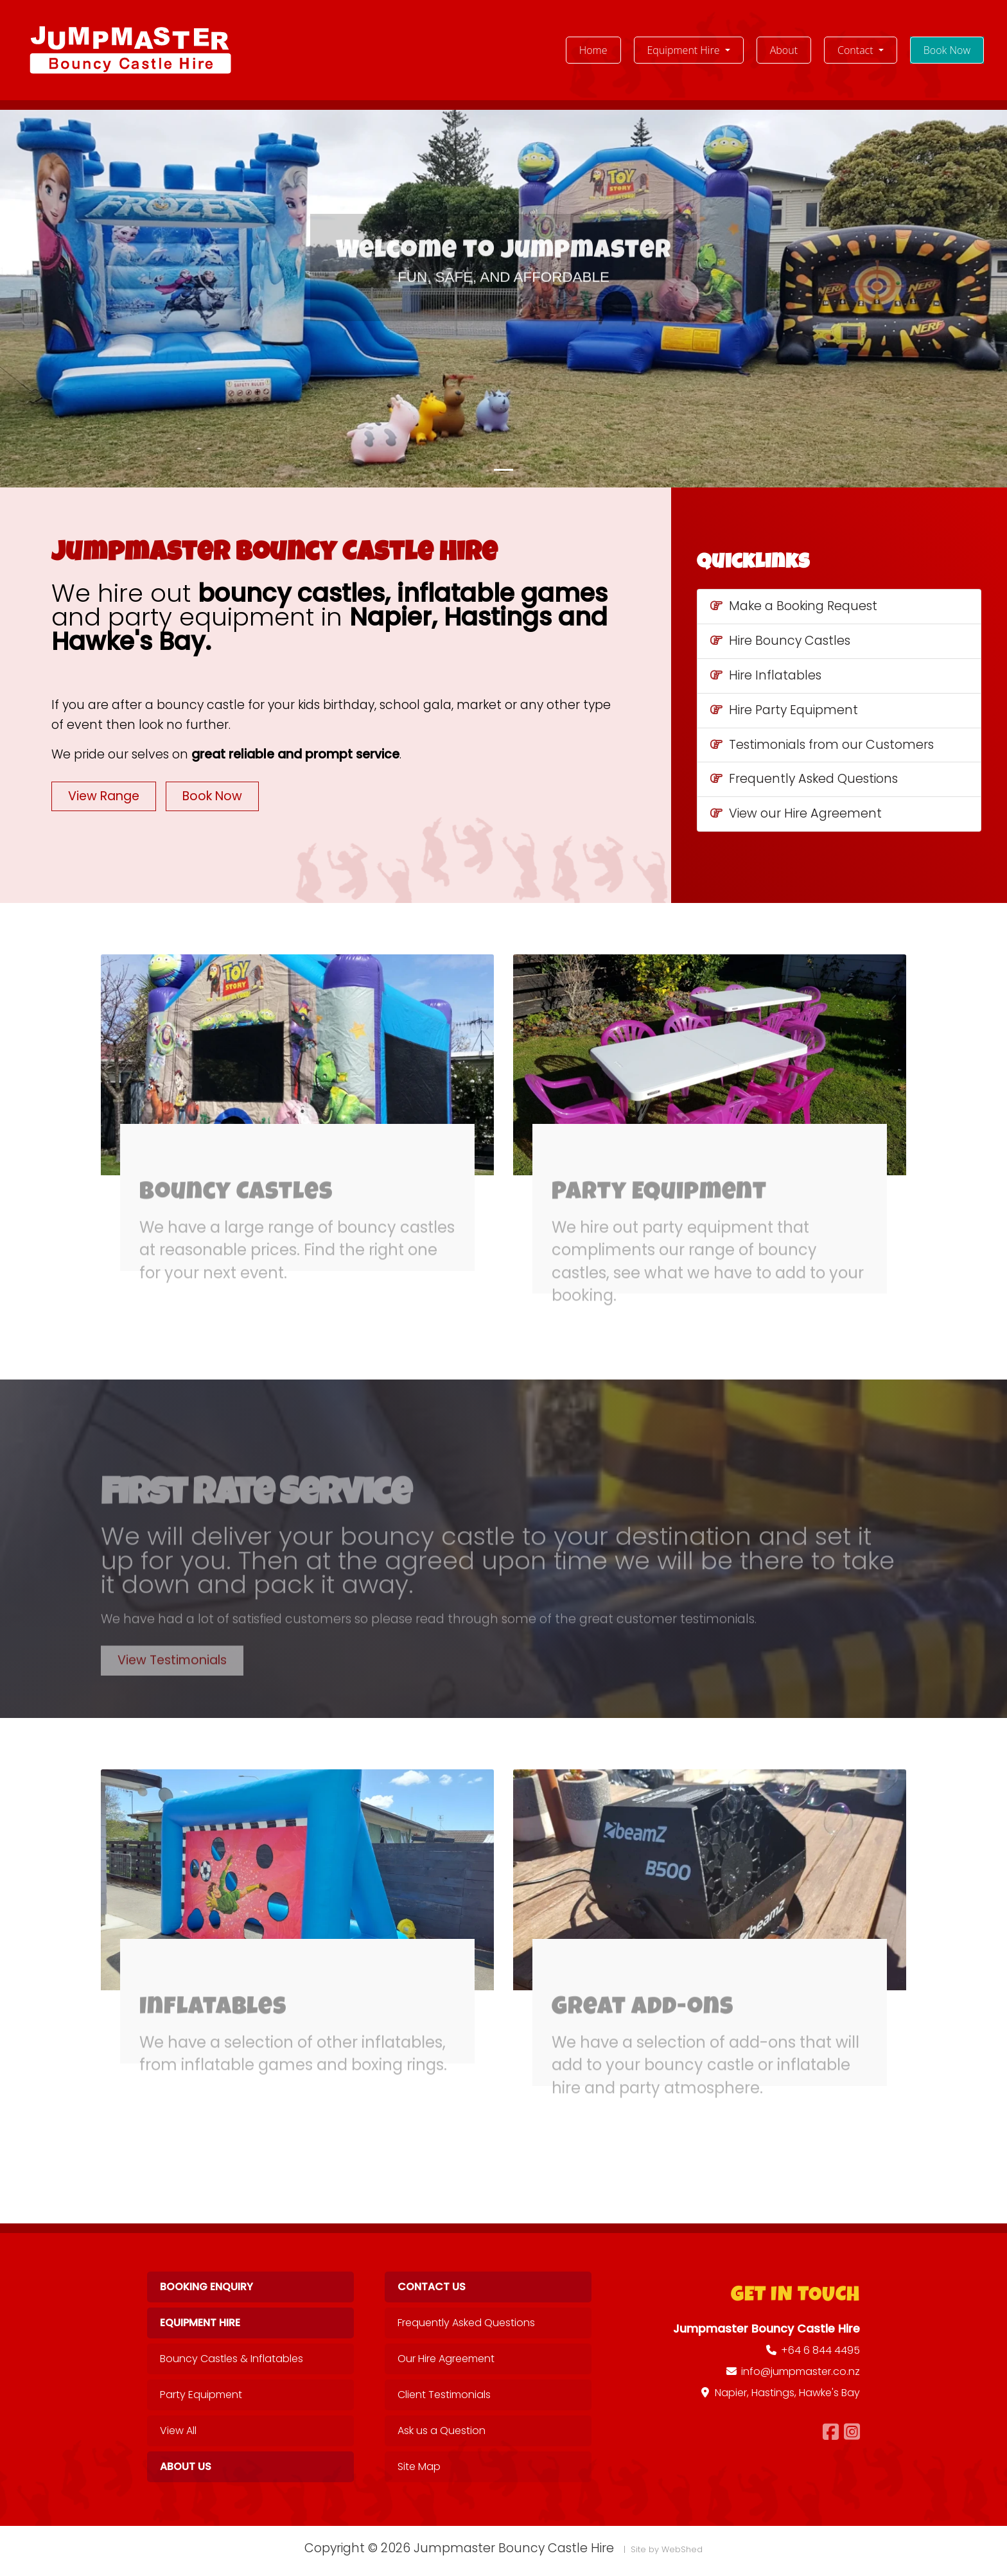 This screenshot has width=1007, height=2576. What do you see at coordinates (765, 675) in the screenshot?
I see `Hire Inflatables` at bounding box center [765, 675].